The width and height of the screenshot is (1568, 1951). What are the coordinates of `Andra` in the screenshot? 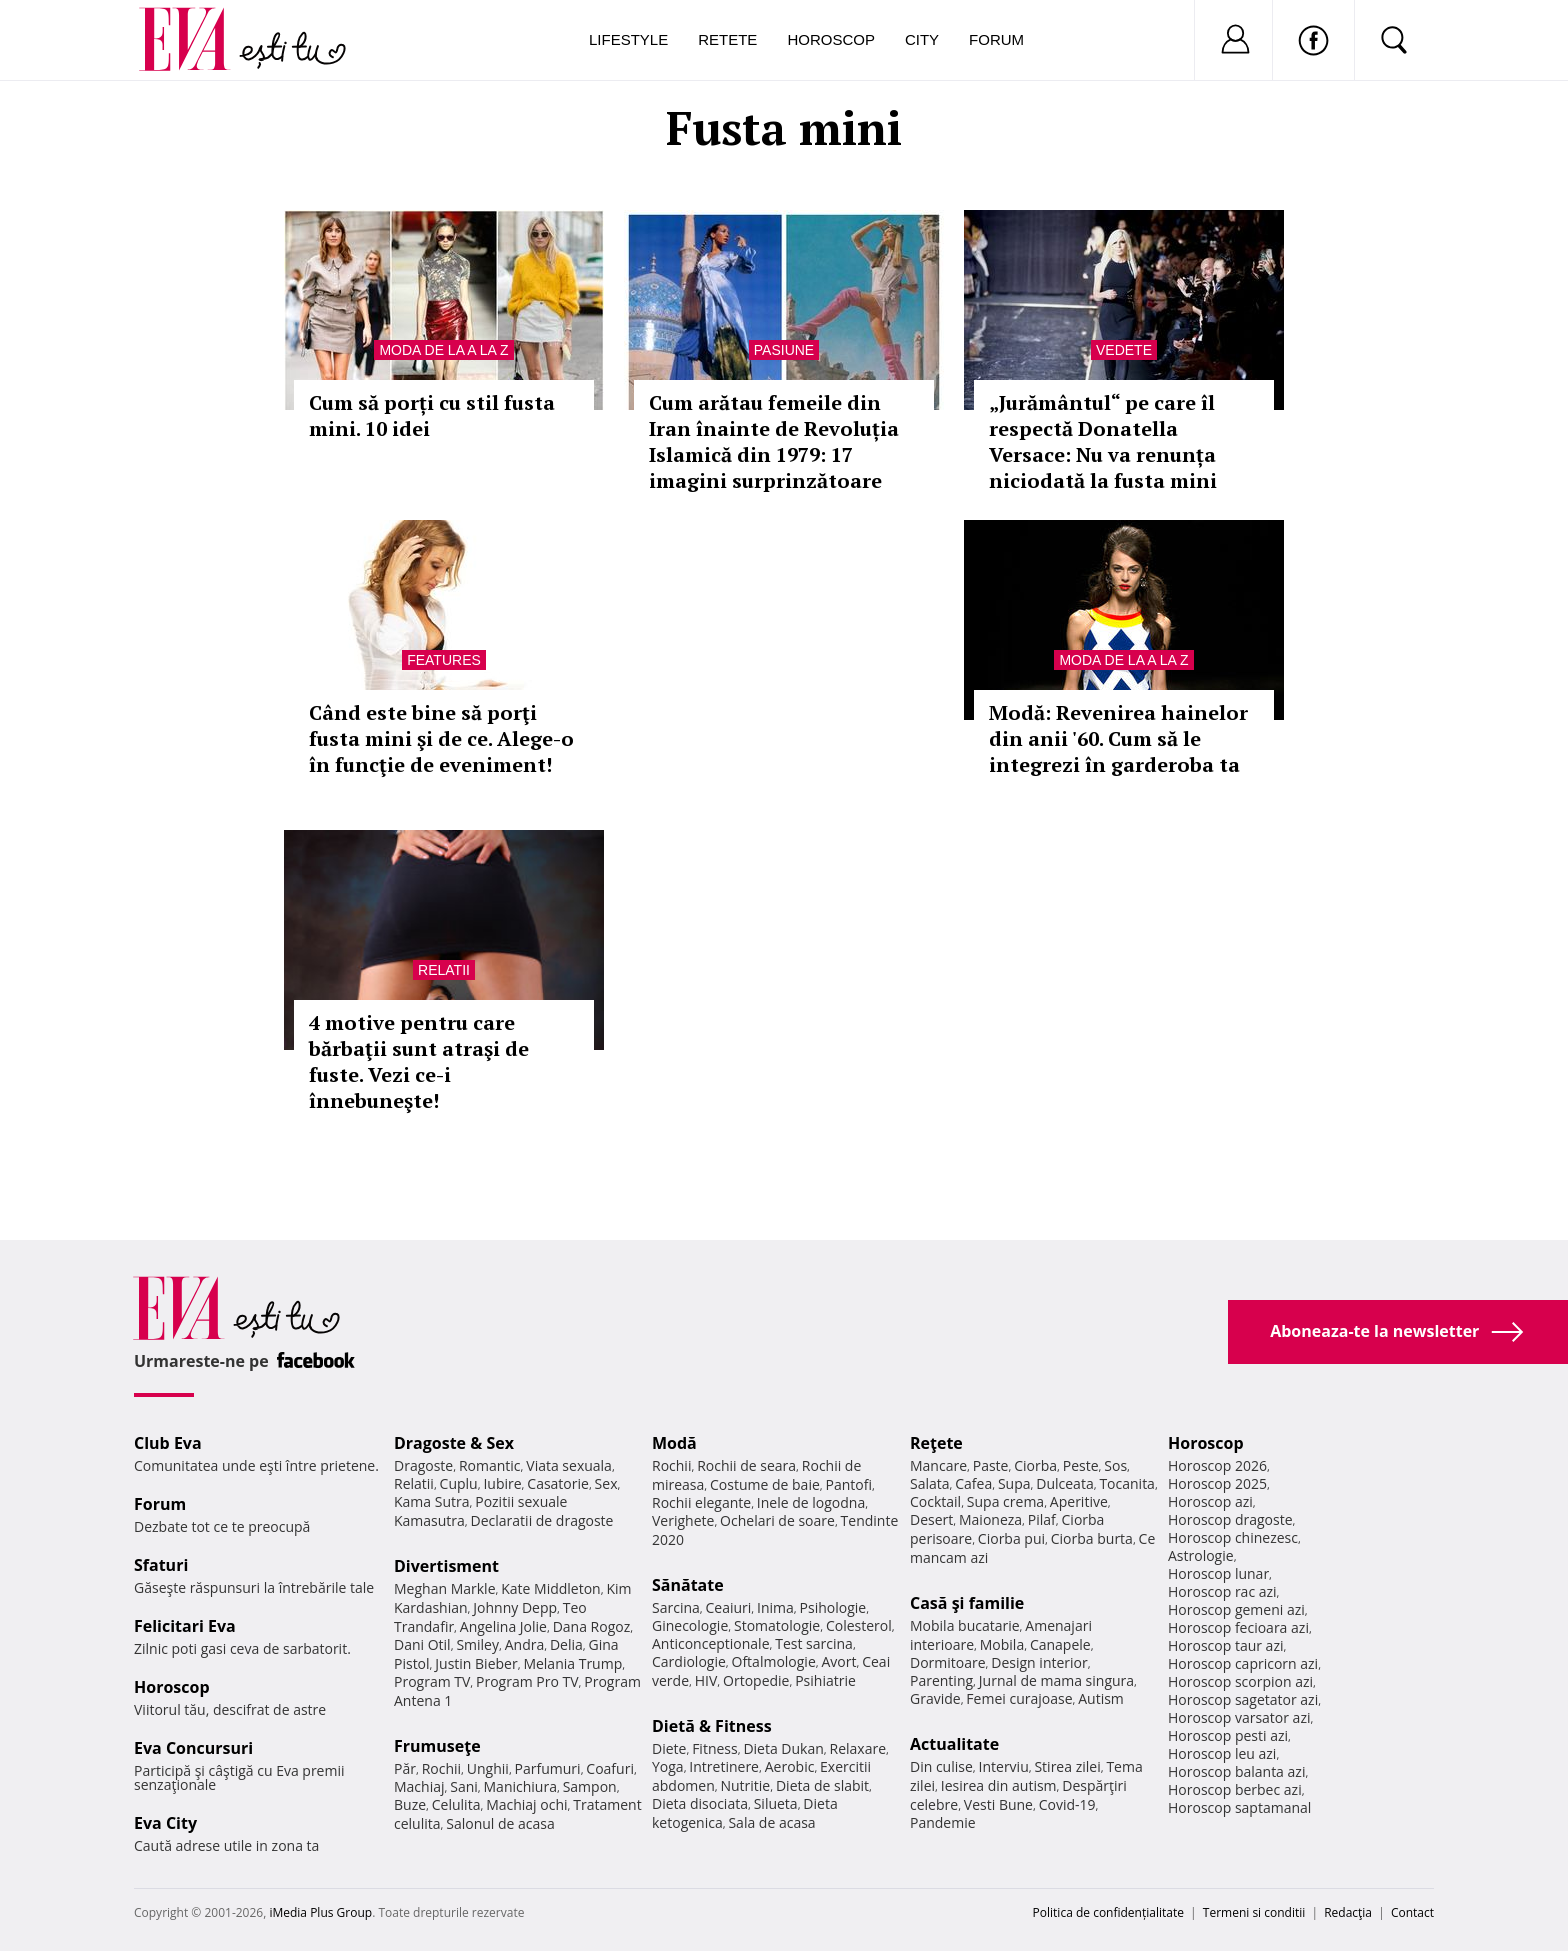 It's located at (525, 1644).